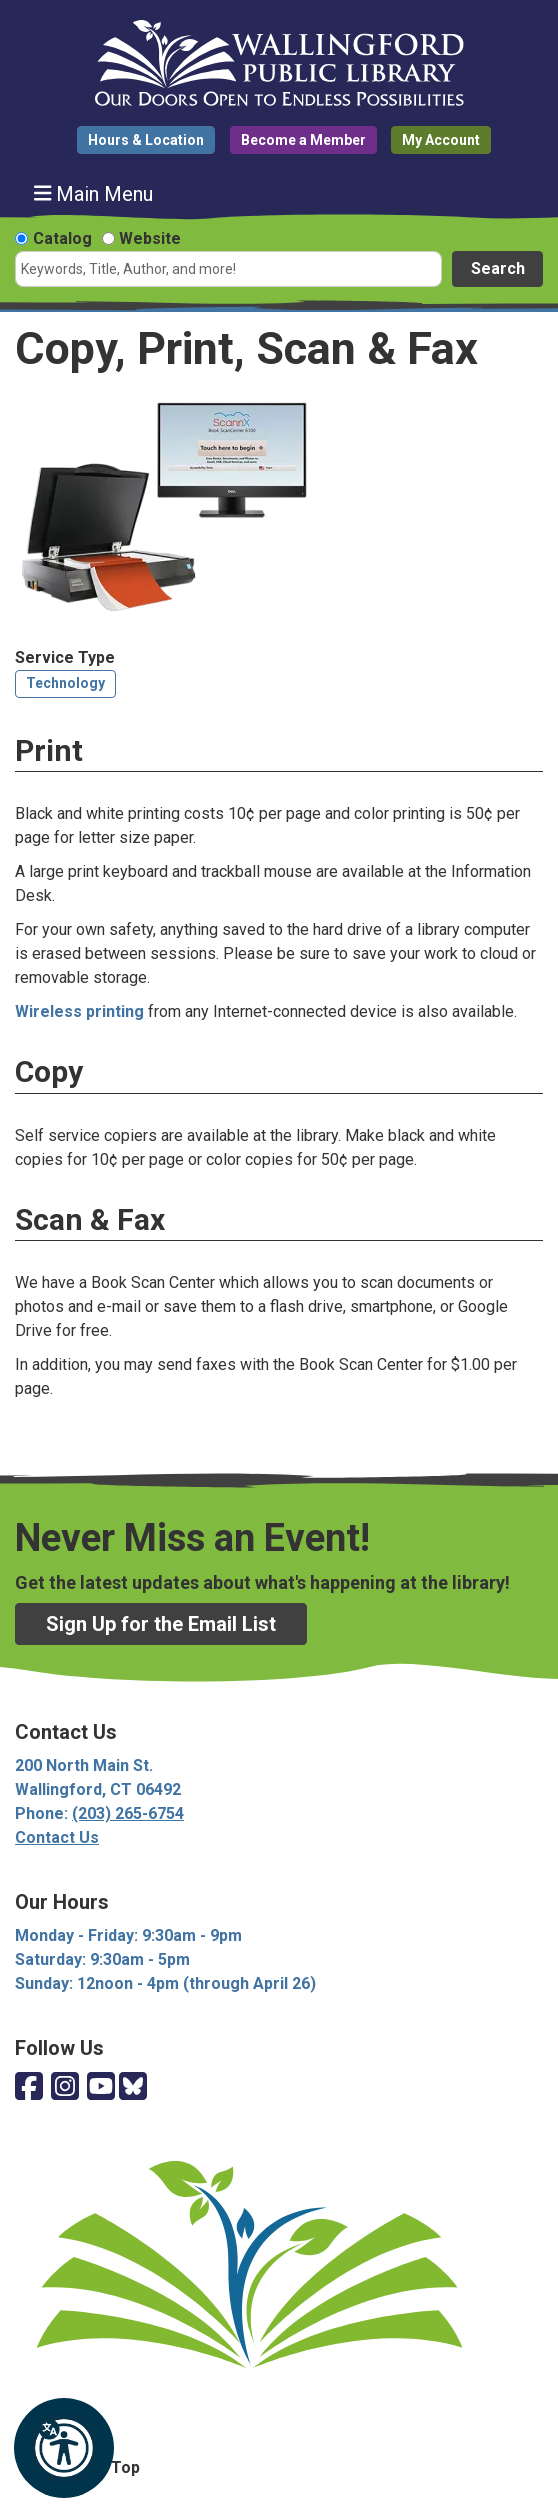 The image size is (558, 2512). What do you see at coordinates (146, 140) in the screenshot?
I see `Hours & Location` at bounding box center [146, 140].